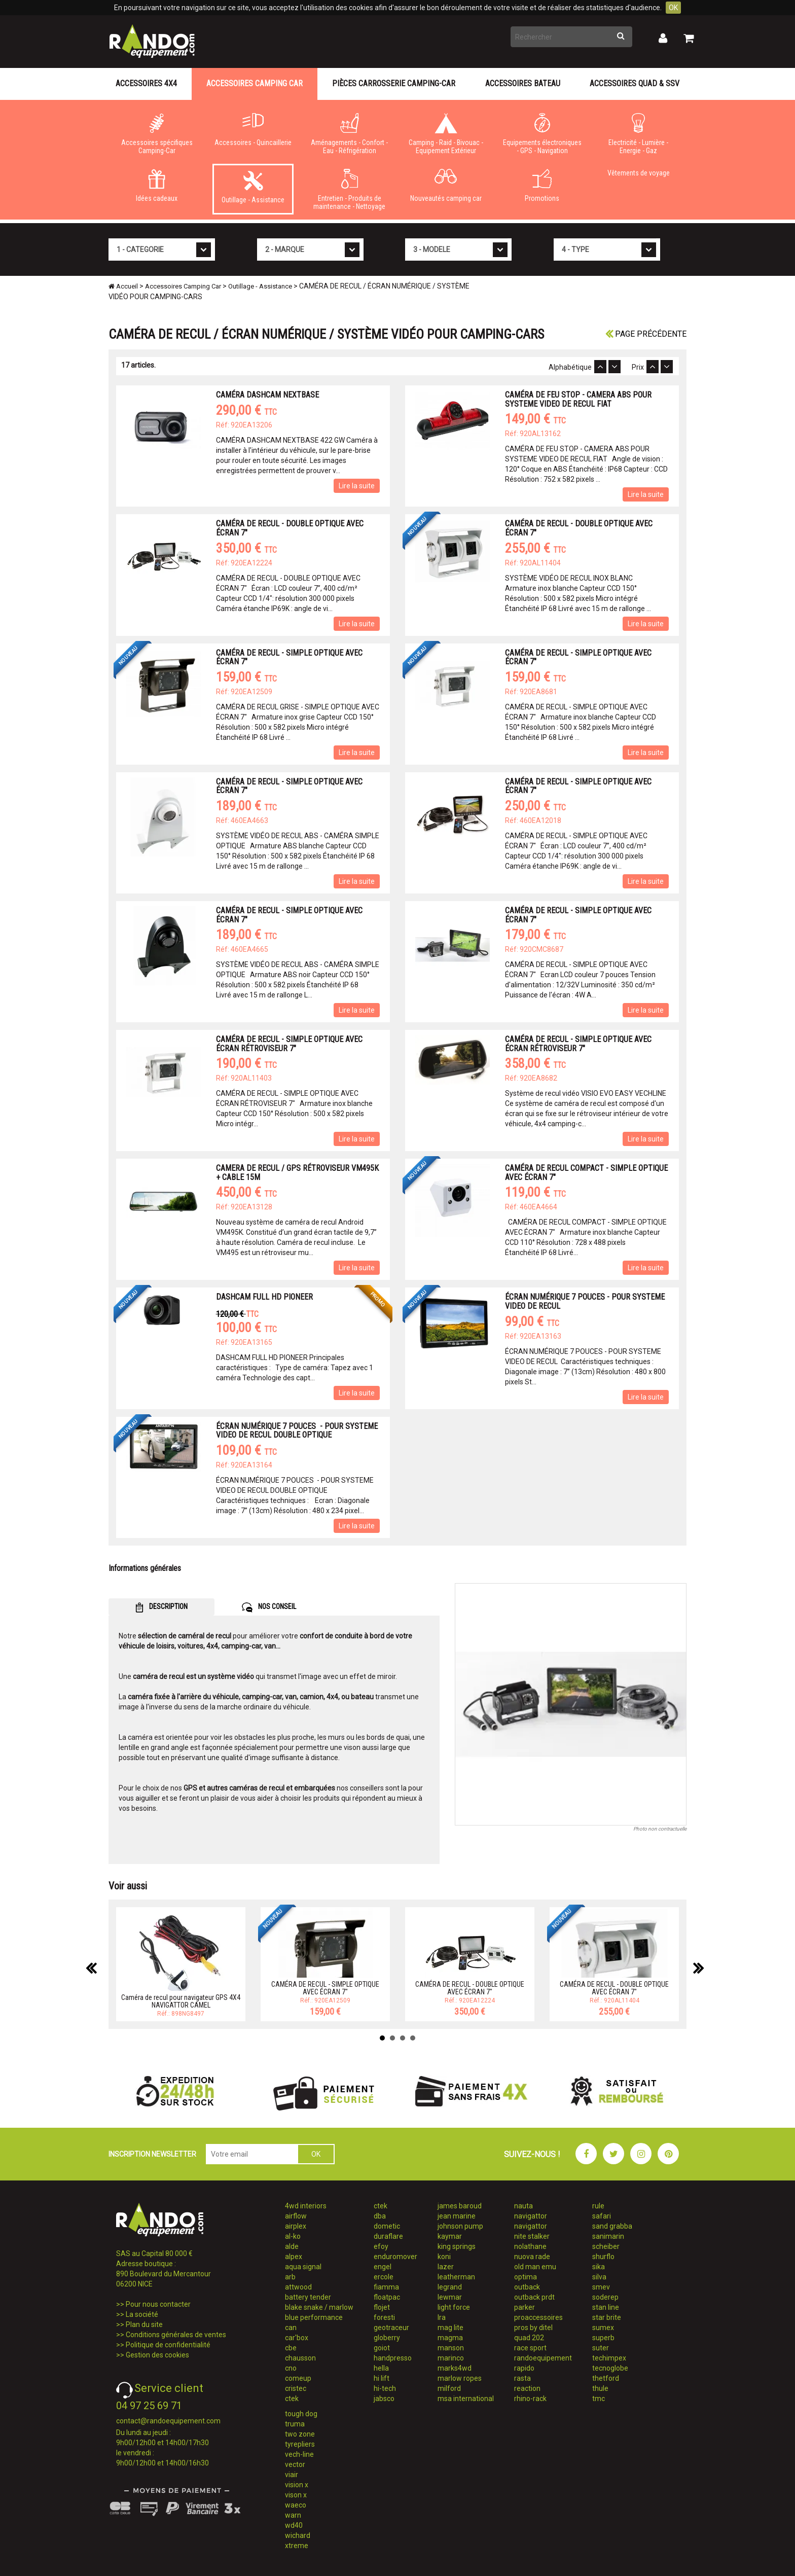 The height and width of the screenshot is (2576, 795). Describe the element at coordinates (603, 2327) in the screenshot. I see `sumex` at that location.